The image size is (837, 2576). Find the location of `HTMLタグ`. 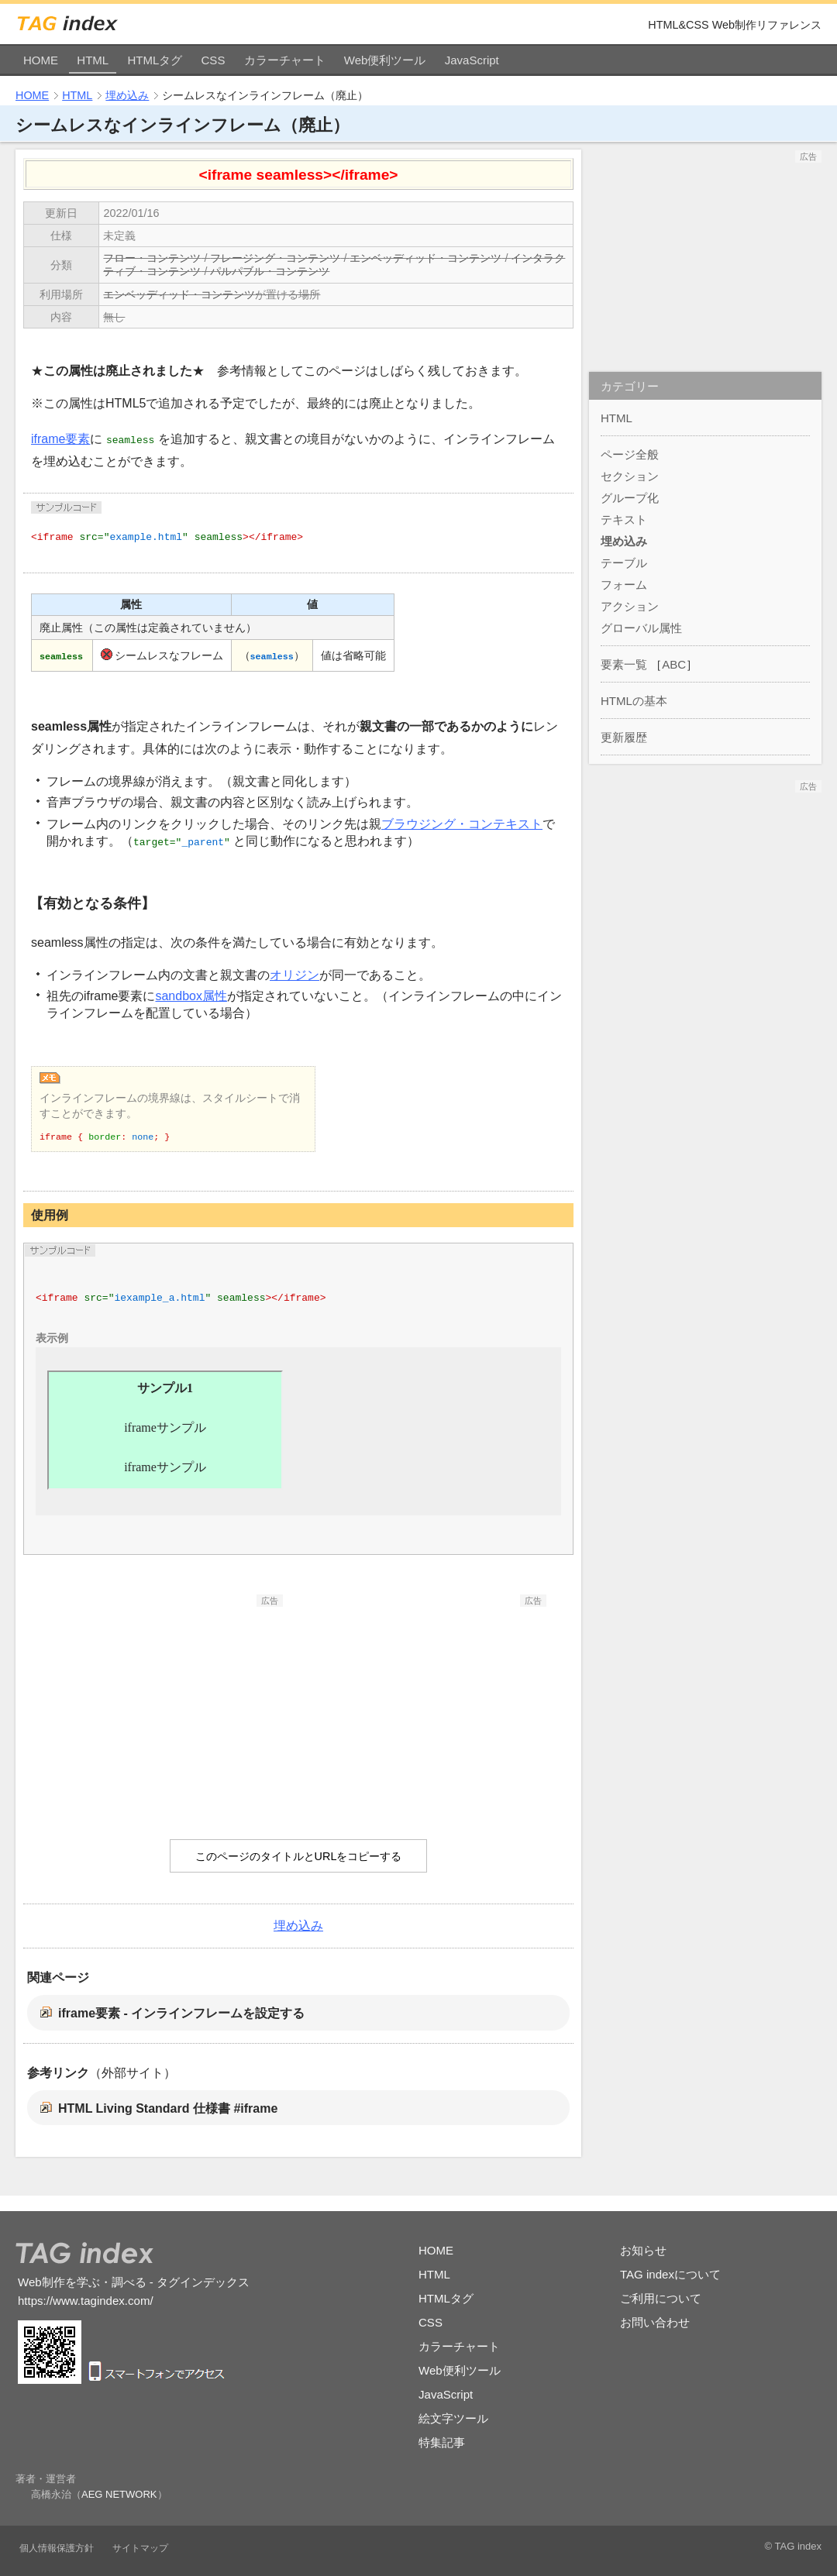

HTMLタグ is located at coordinates (154, 60).